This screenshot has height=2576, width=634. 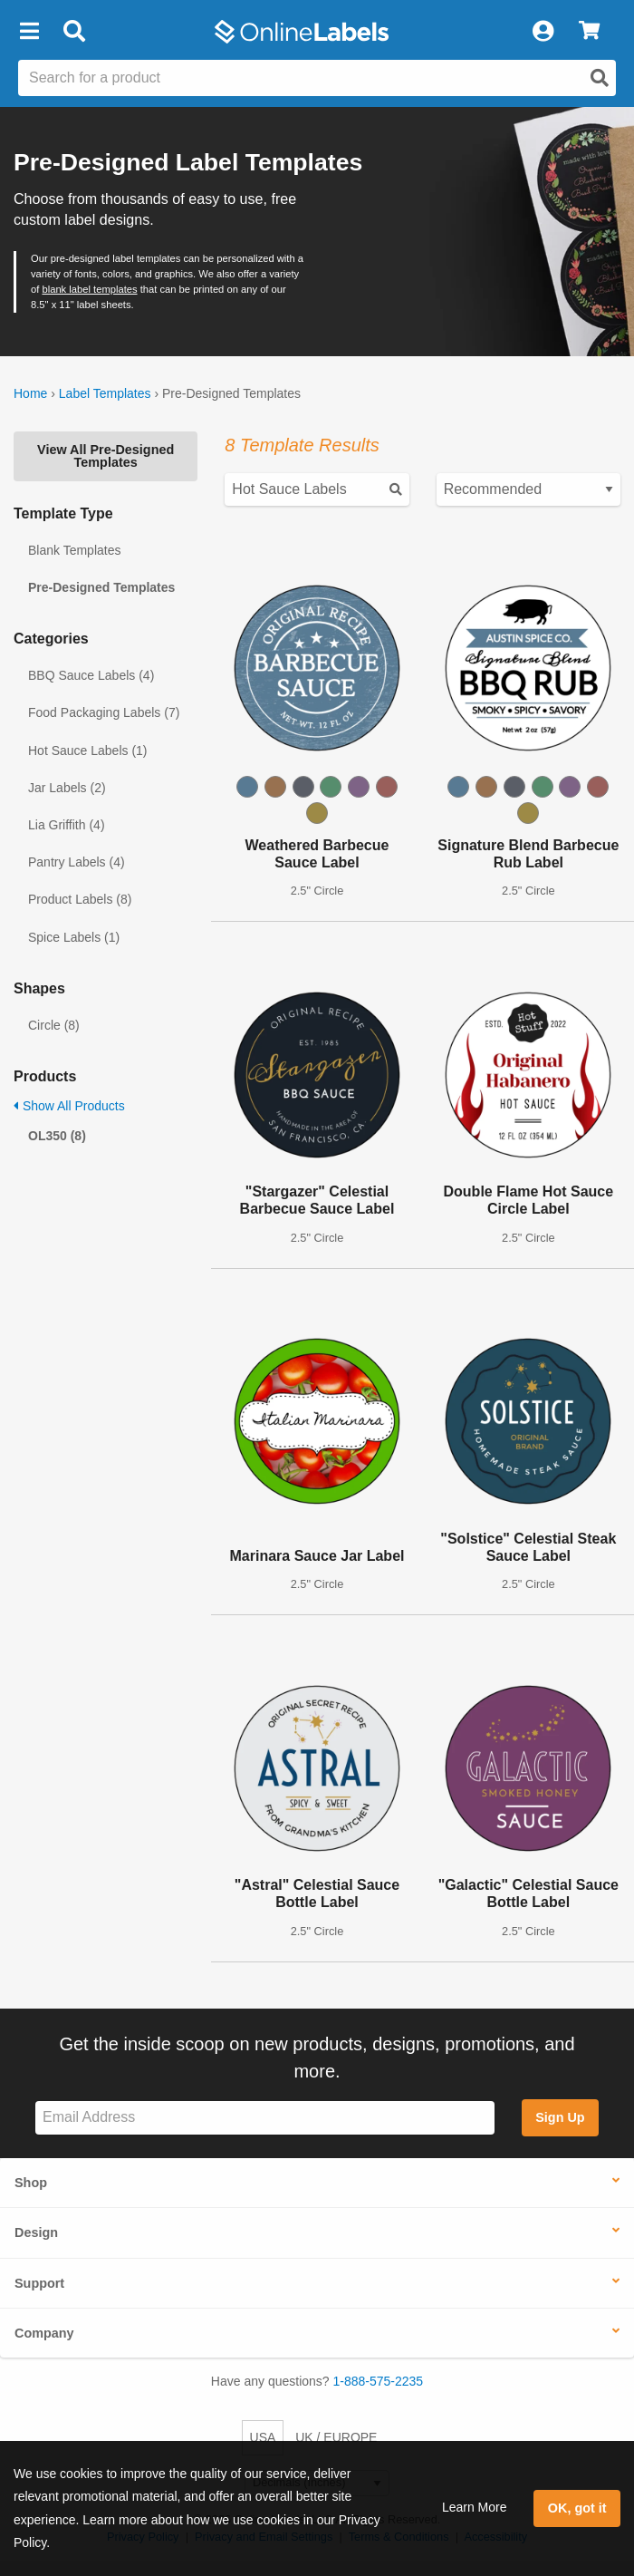 I want to click on [Open search bar], so click(x=74, y=31).